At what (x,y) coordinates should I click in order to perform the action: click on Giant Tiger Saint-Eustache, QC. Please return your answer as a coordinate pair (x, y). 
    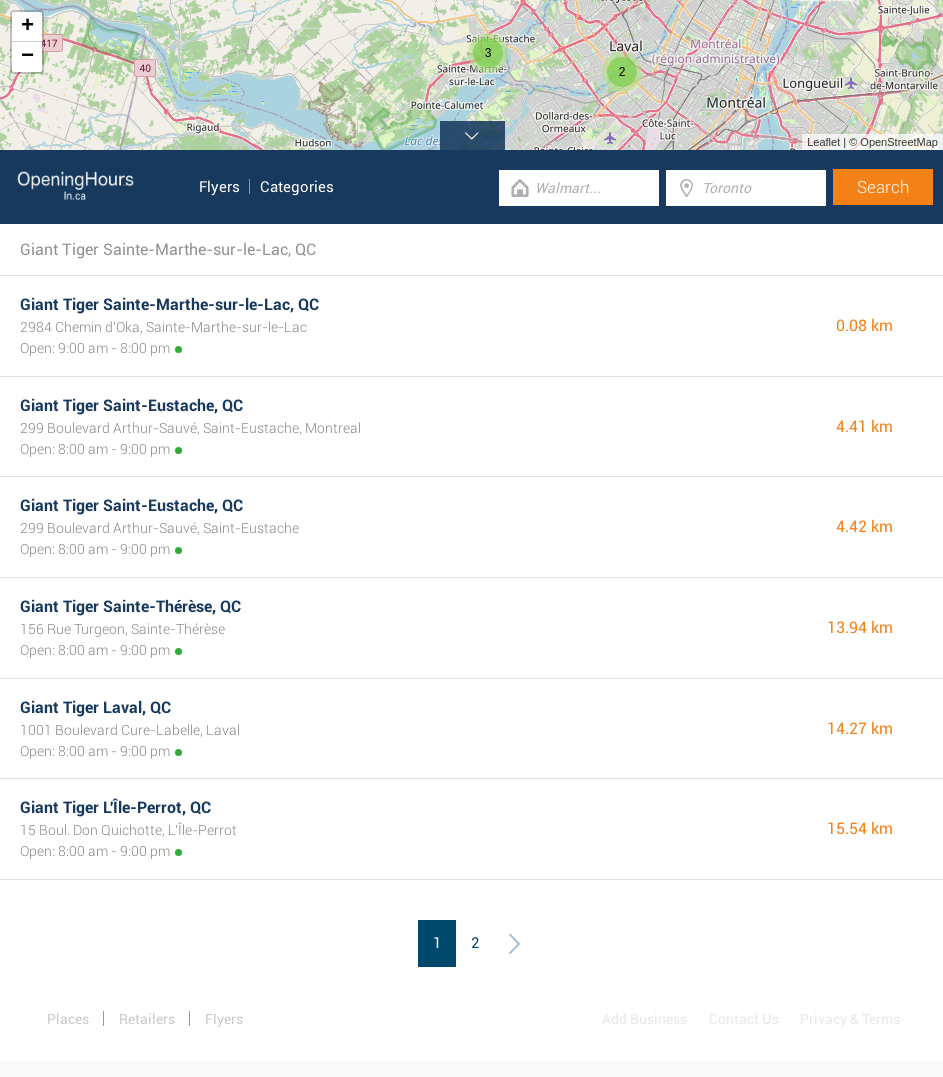
    Looking at the image, I should click on (131, 405).